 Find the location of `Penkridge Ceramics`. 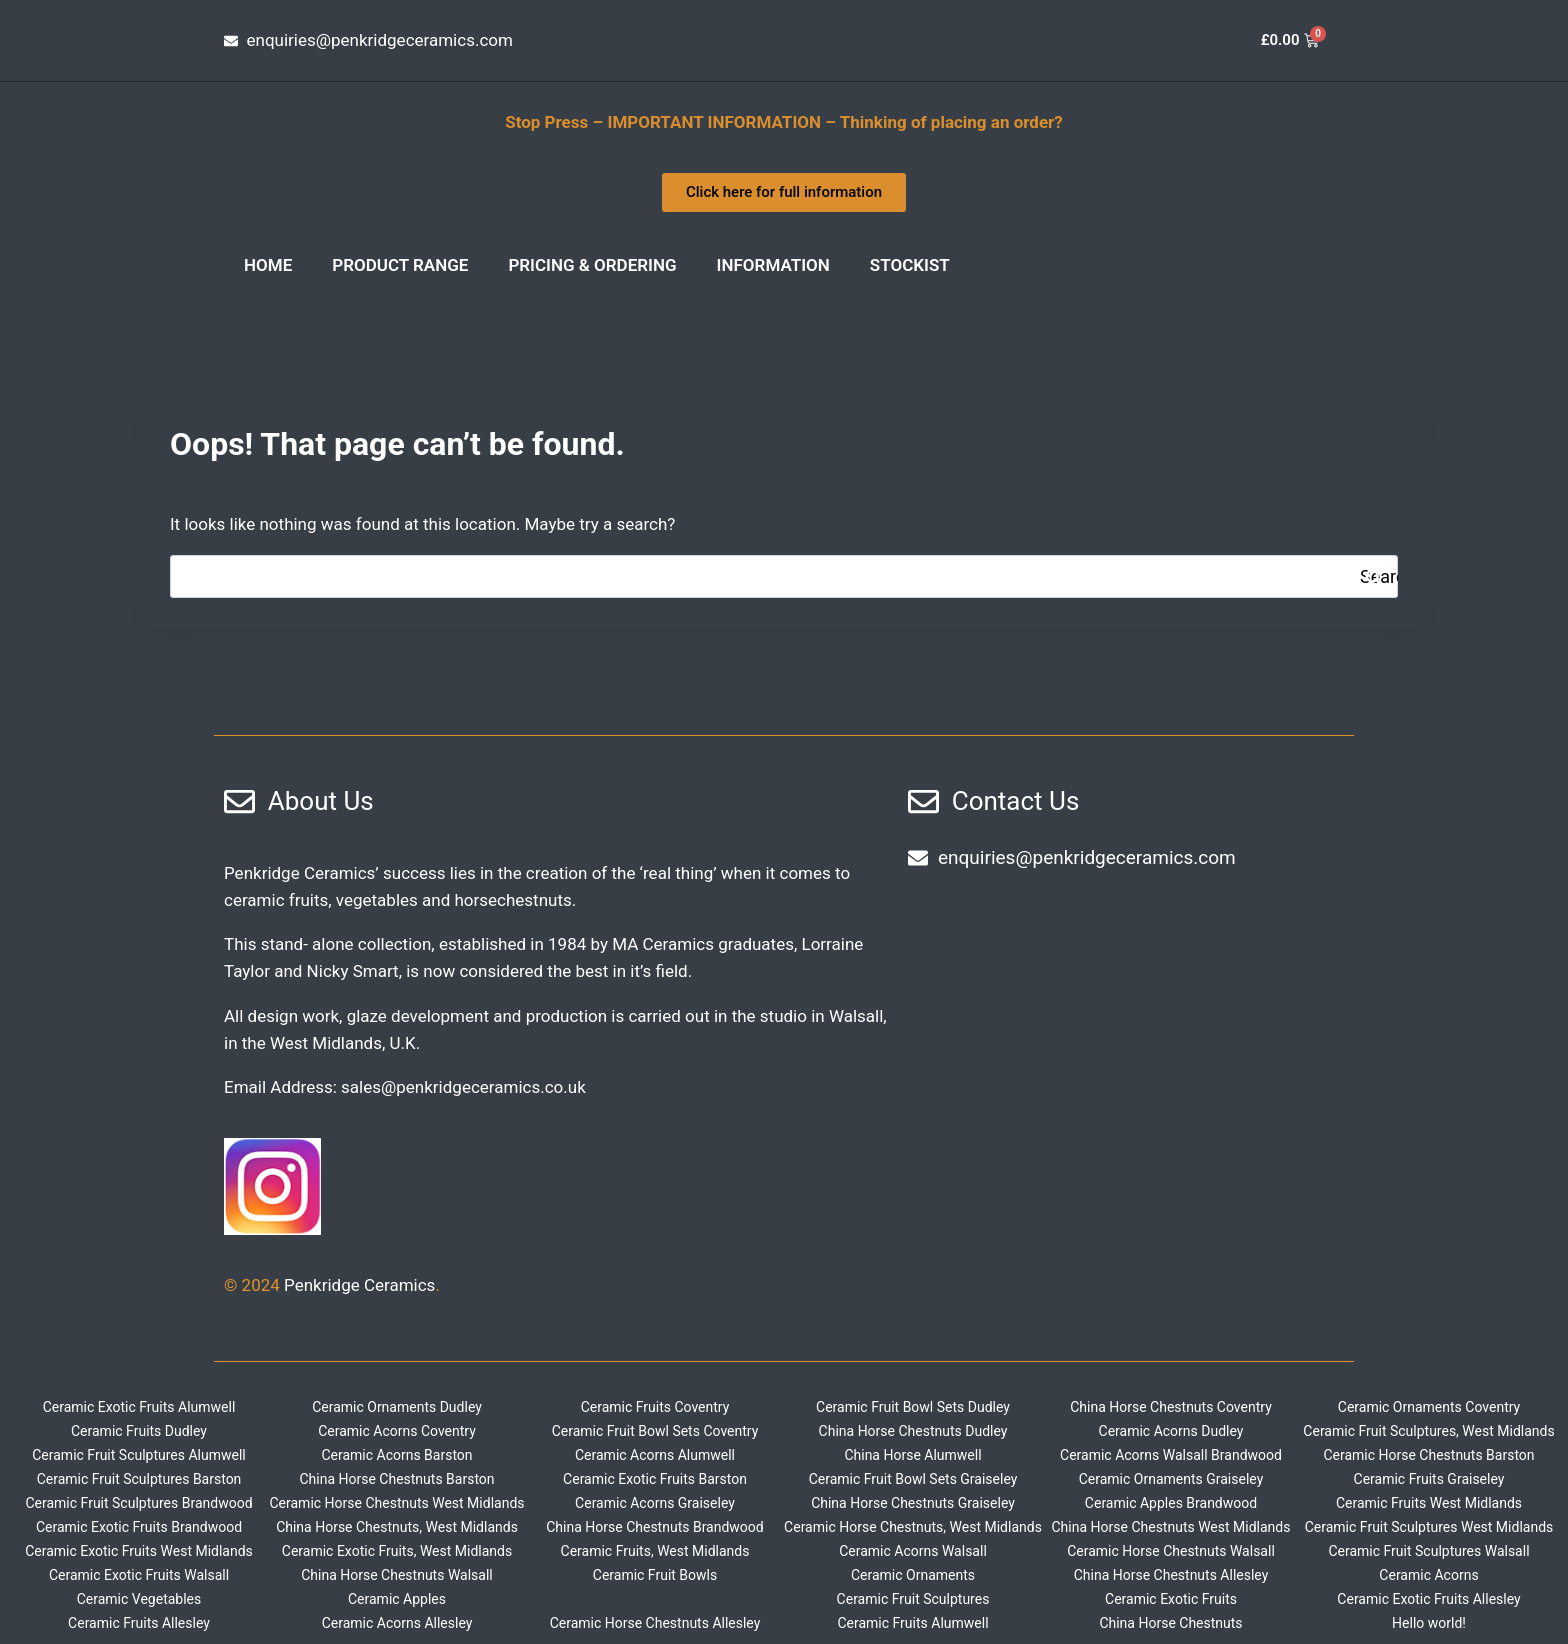

Penkridge Ceramics is located at coordinates (359, 1285).